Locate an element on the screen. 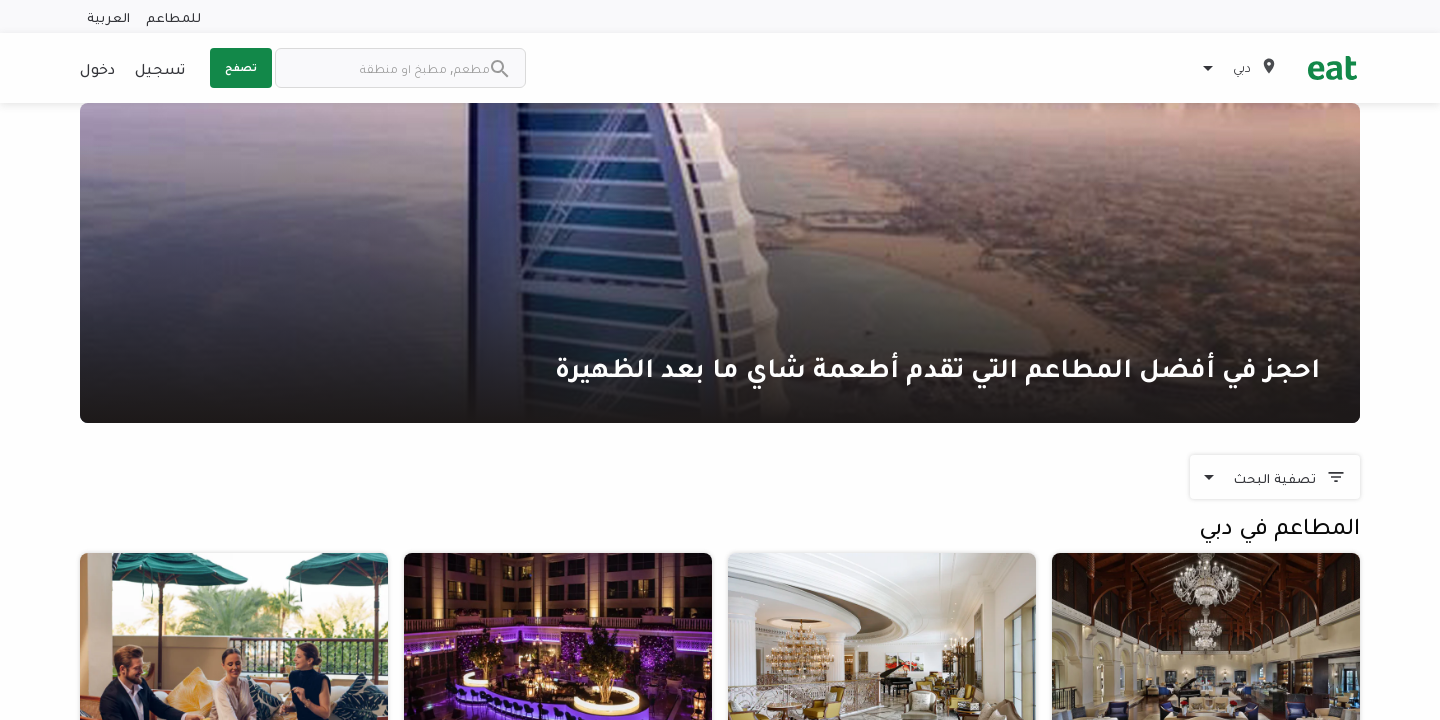 This screenshot has height=720, width=1440. للمطاعم is located at coordinates (173, 16).